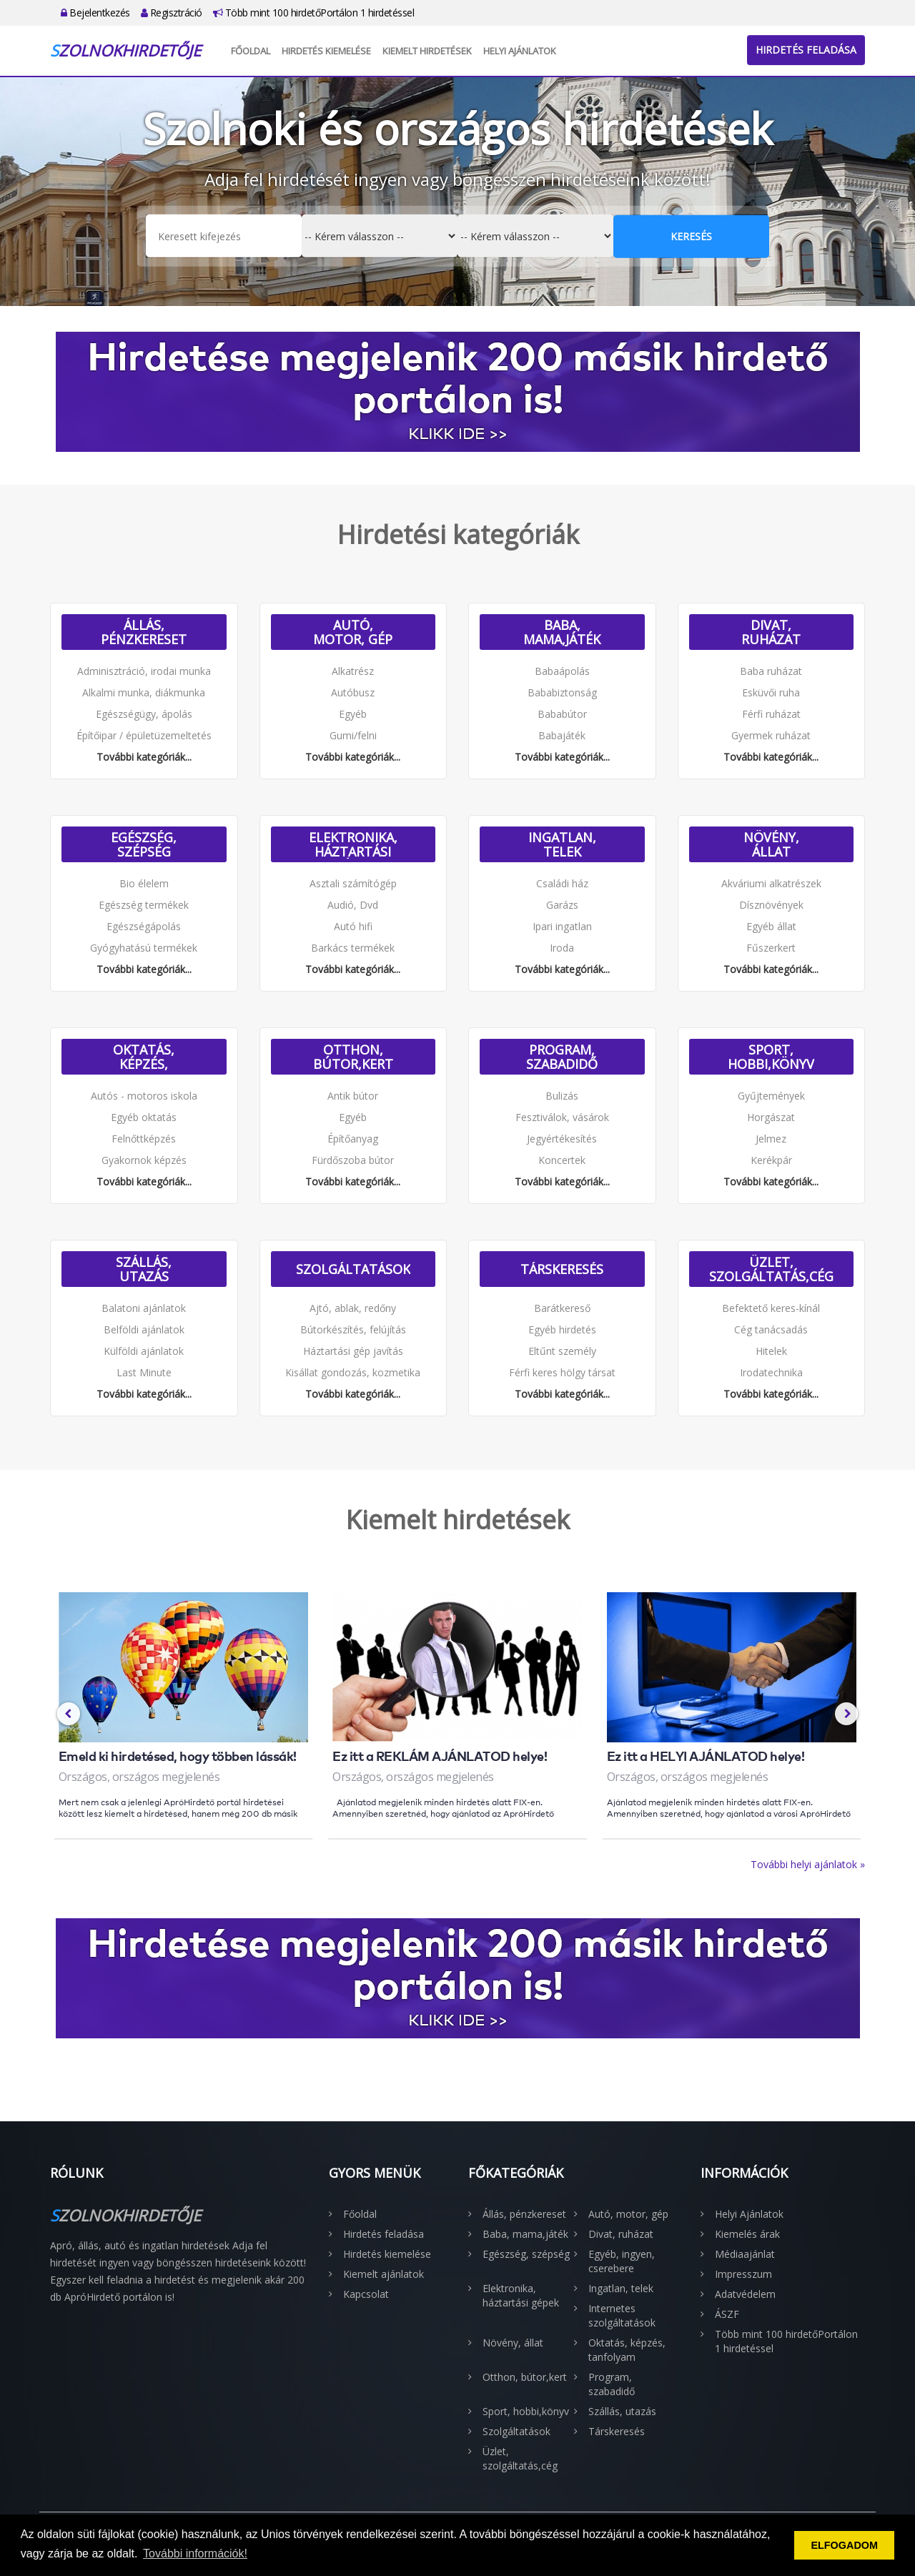 The width and height of the screenshot is (915, 2576). I want to click on Horgászat, so click(771, 1117).